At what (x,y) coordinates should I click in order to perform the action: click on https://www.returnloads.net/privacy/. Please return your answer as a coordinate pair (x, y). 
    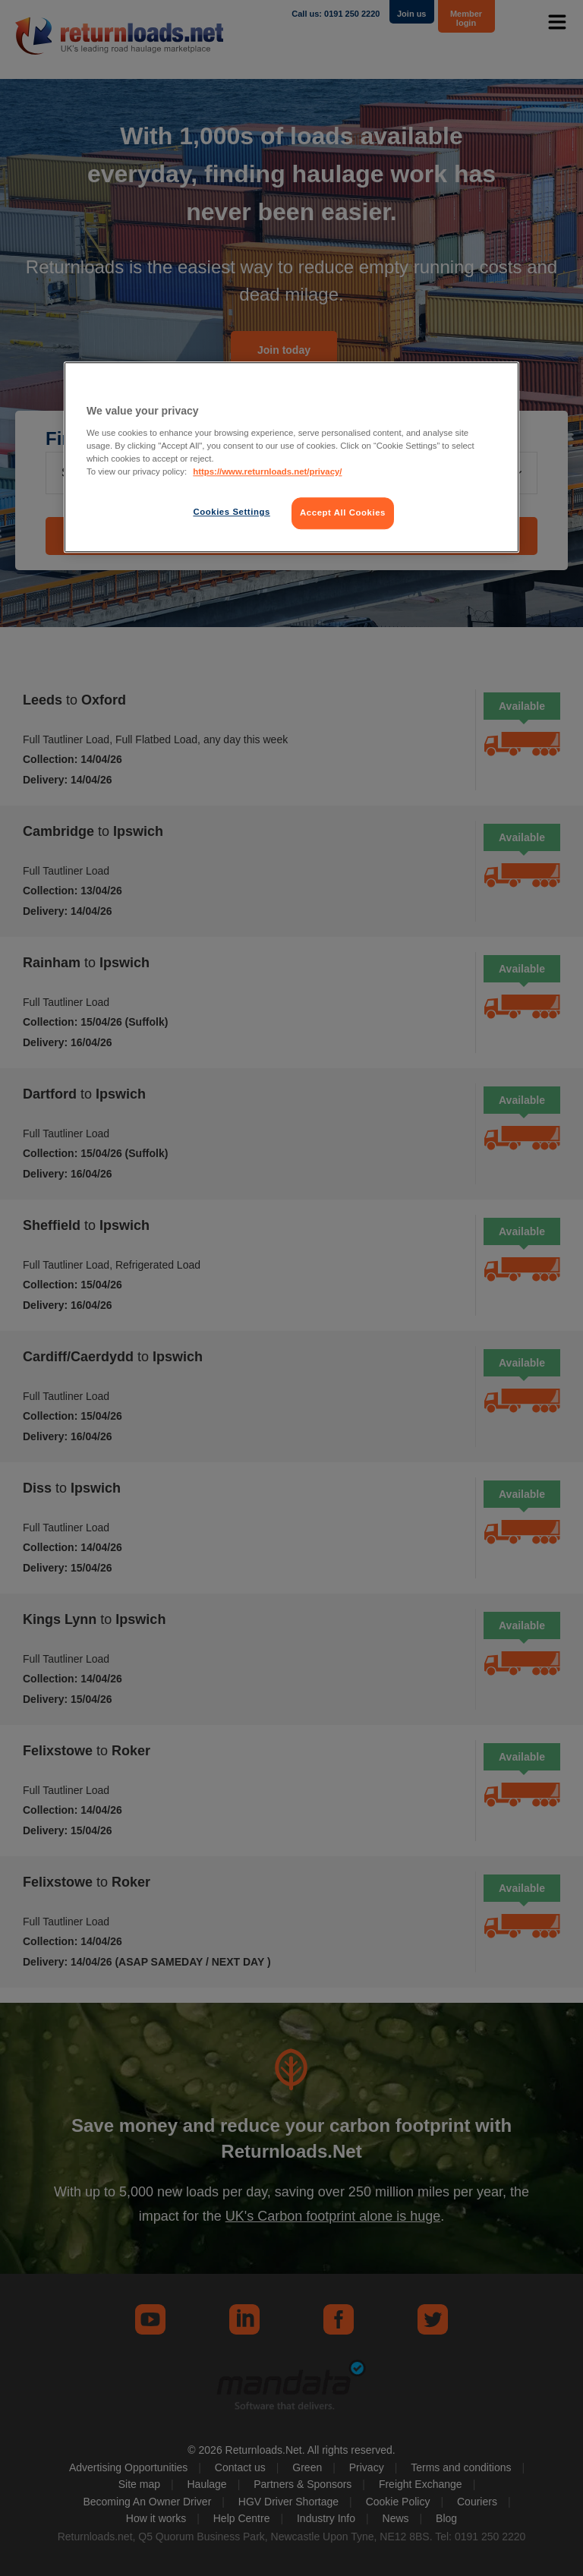
    Looking at the image, I should click on (267, 471).